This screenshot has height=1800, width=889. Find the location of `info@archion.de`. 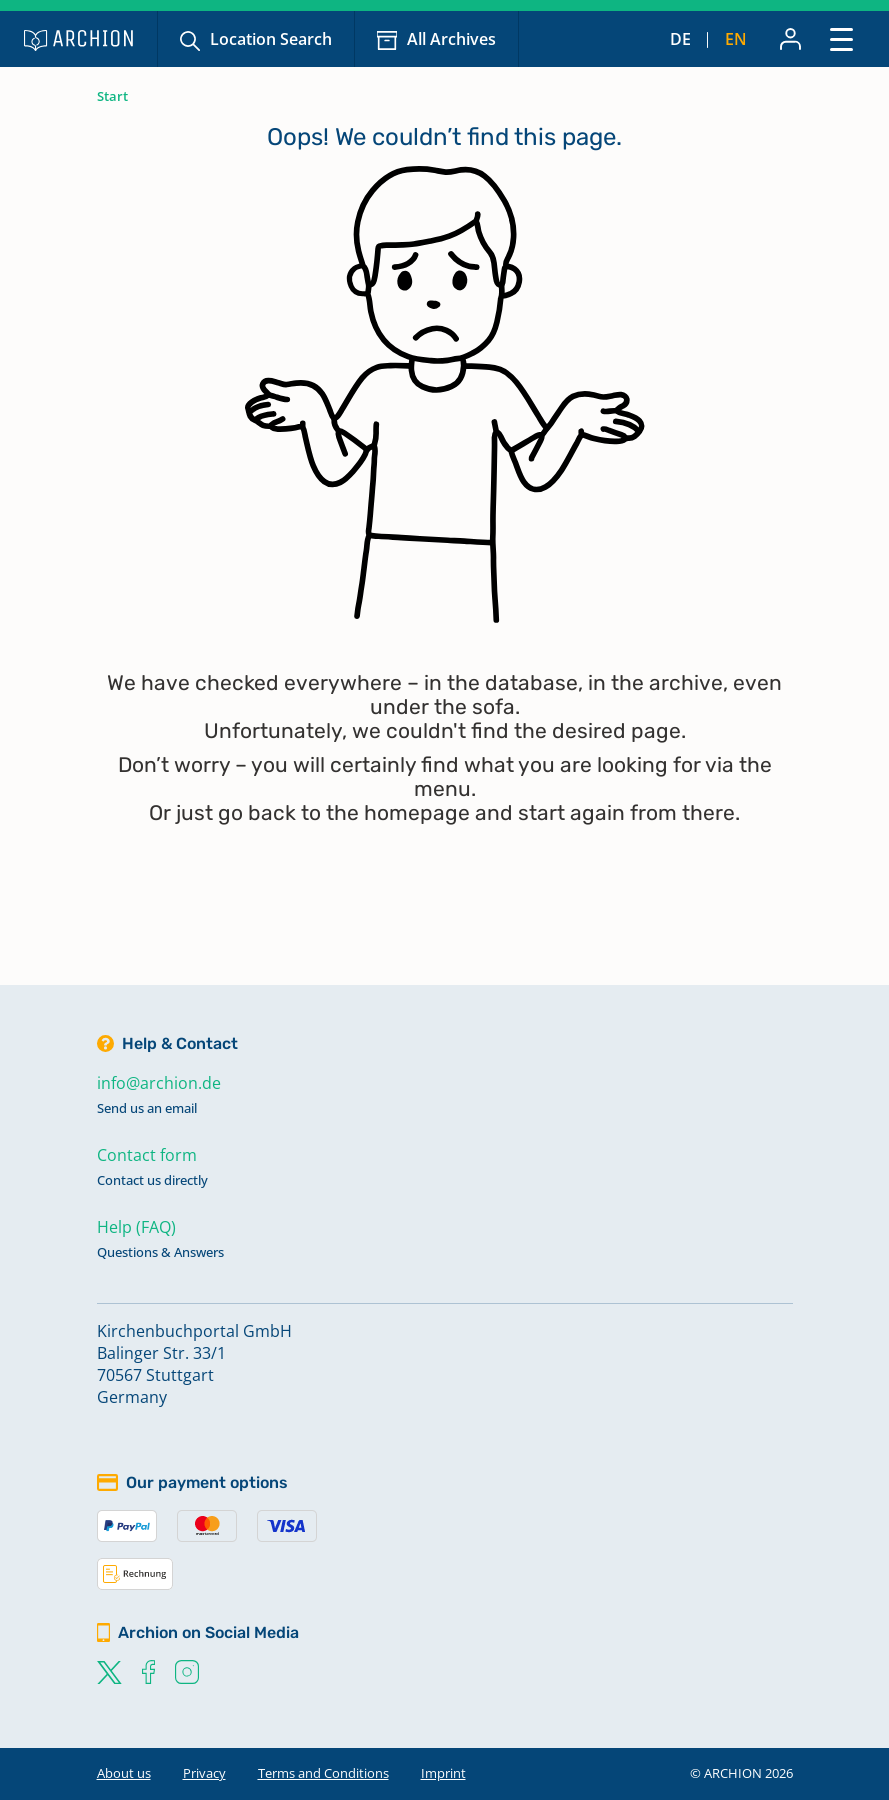

info@archion.de is located at coordinates (159, 1083).